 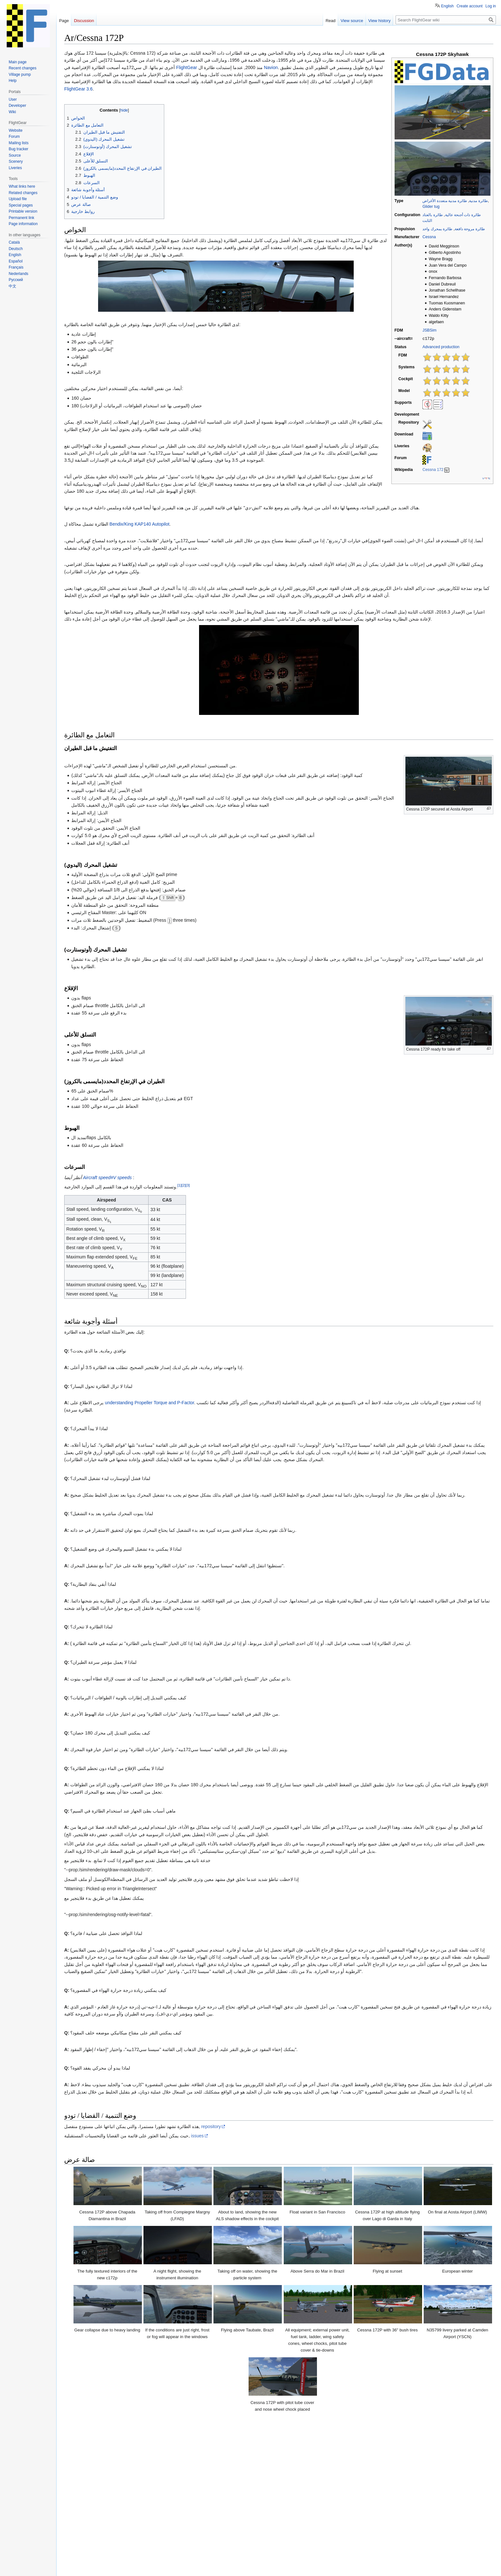 What do you see at coordinates (164, 2568) in the screenshot?
I see `Mobile view` at bounding box center [164, 2568].